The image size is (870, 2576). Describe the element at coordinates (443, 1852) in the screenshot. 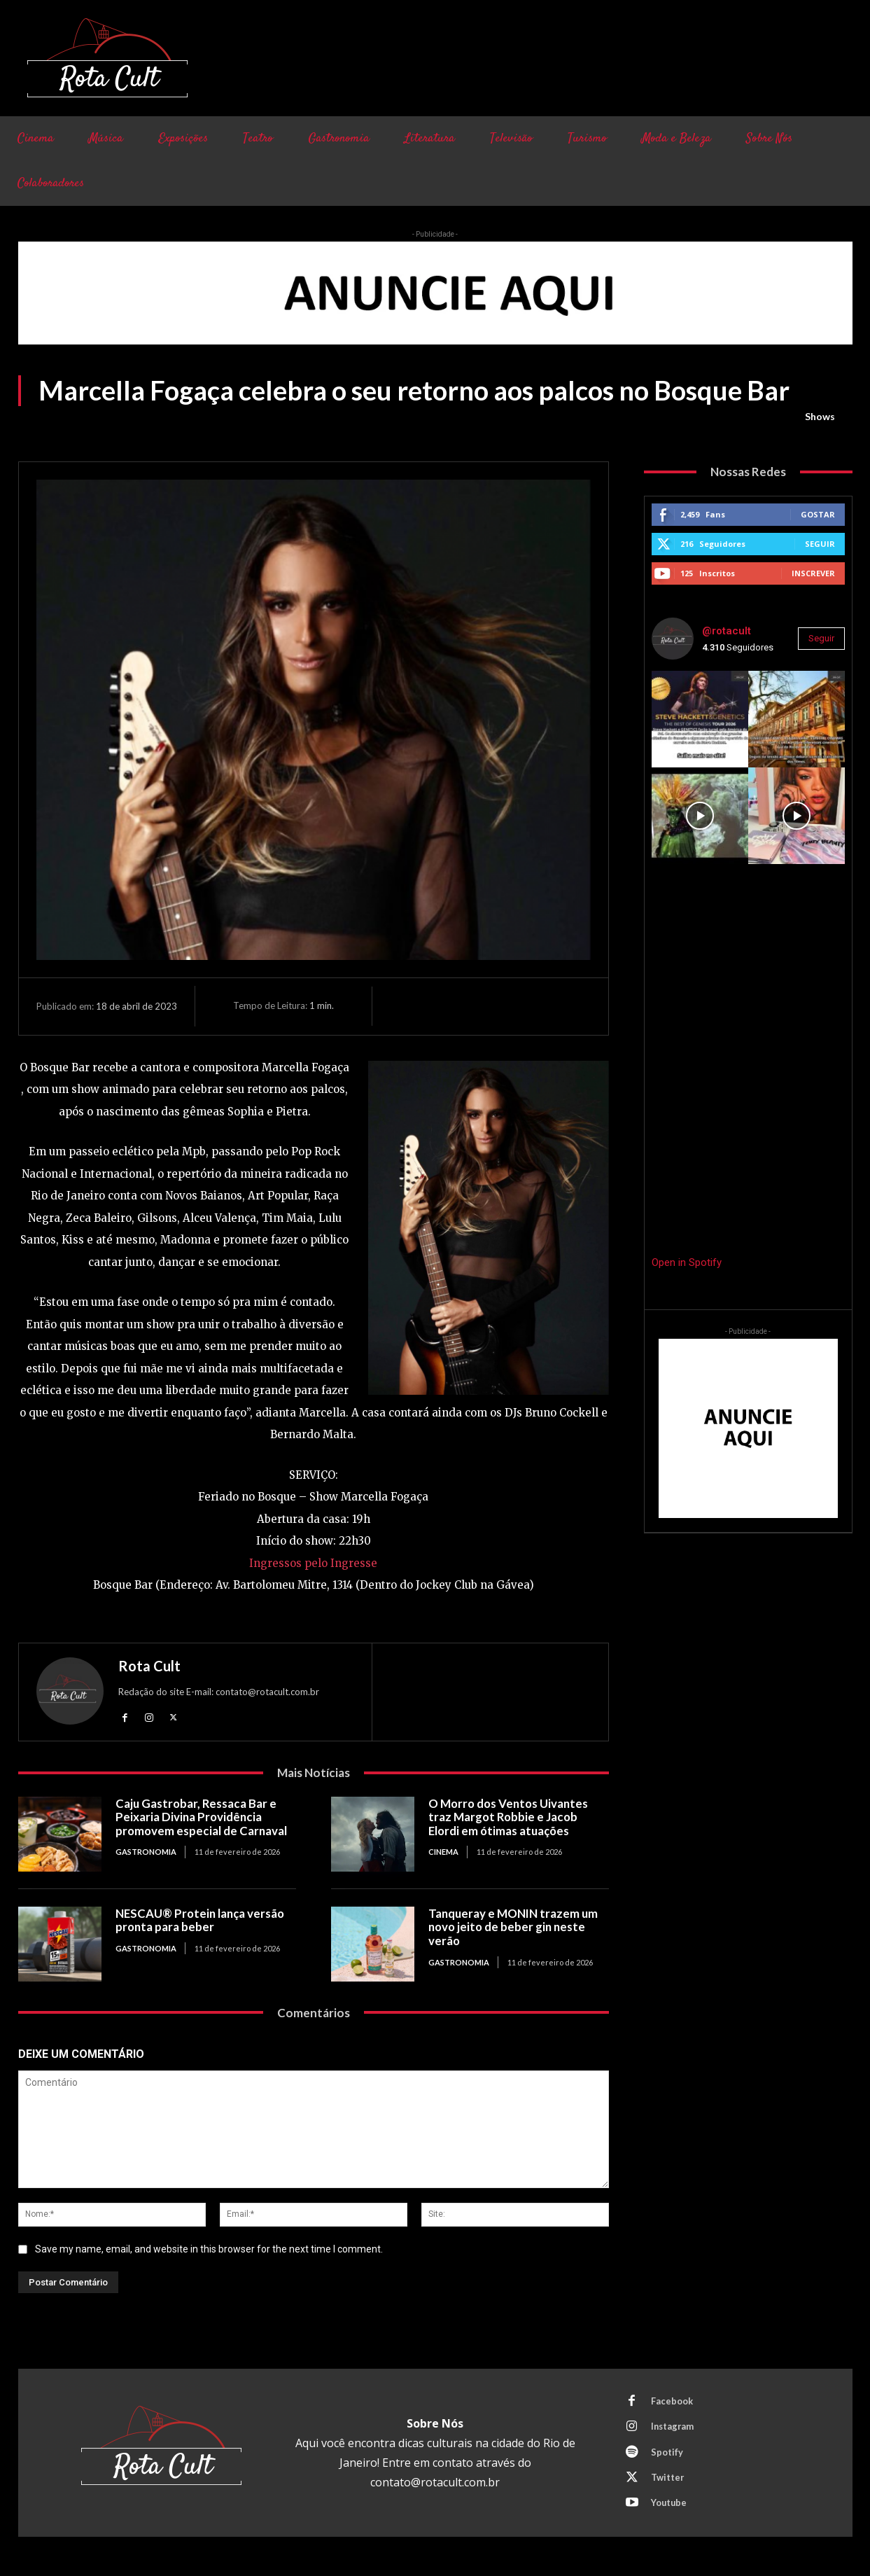

I see `Cinema` at that location.